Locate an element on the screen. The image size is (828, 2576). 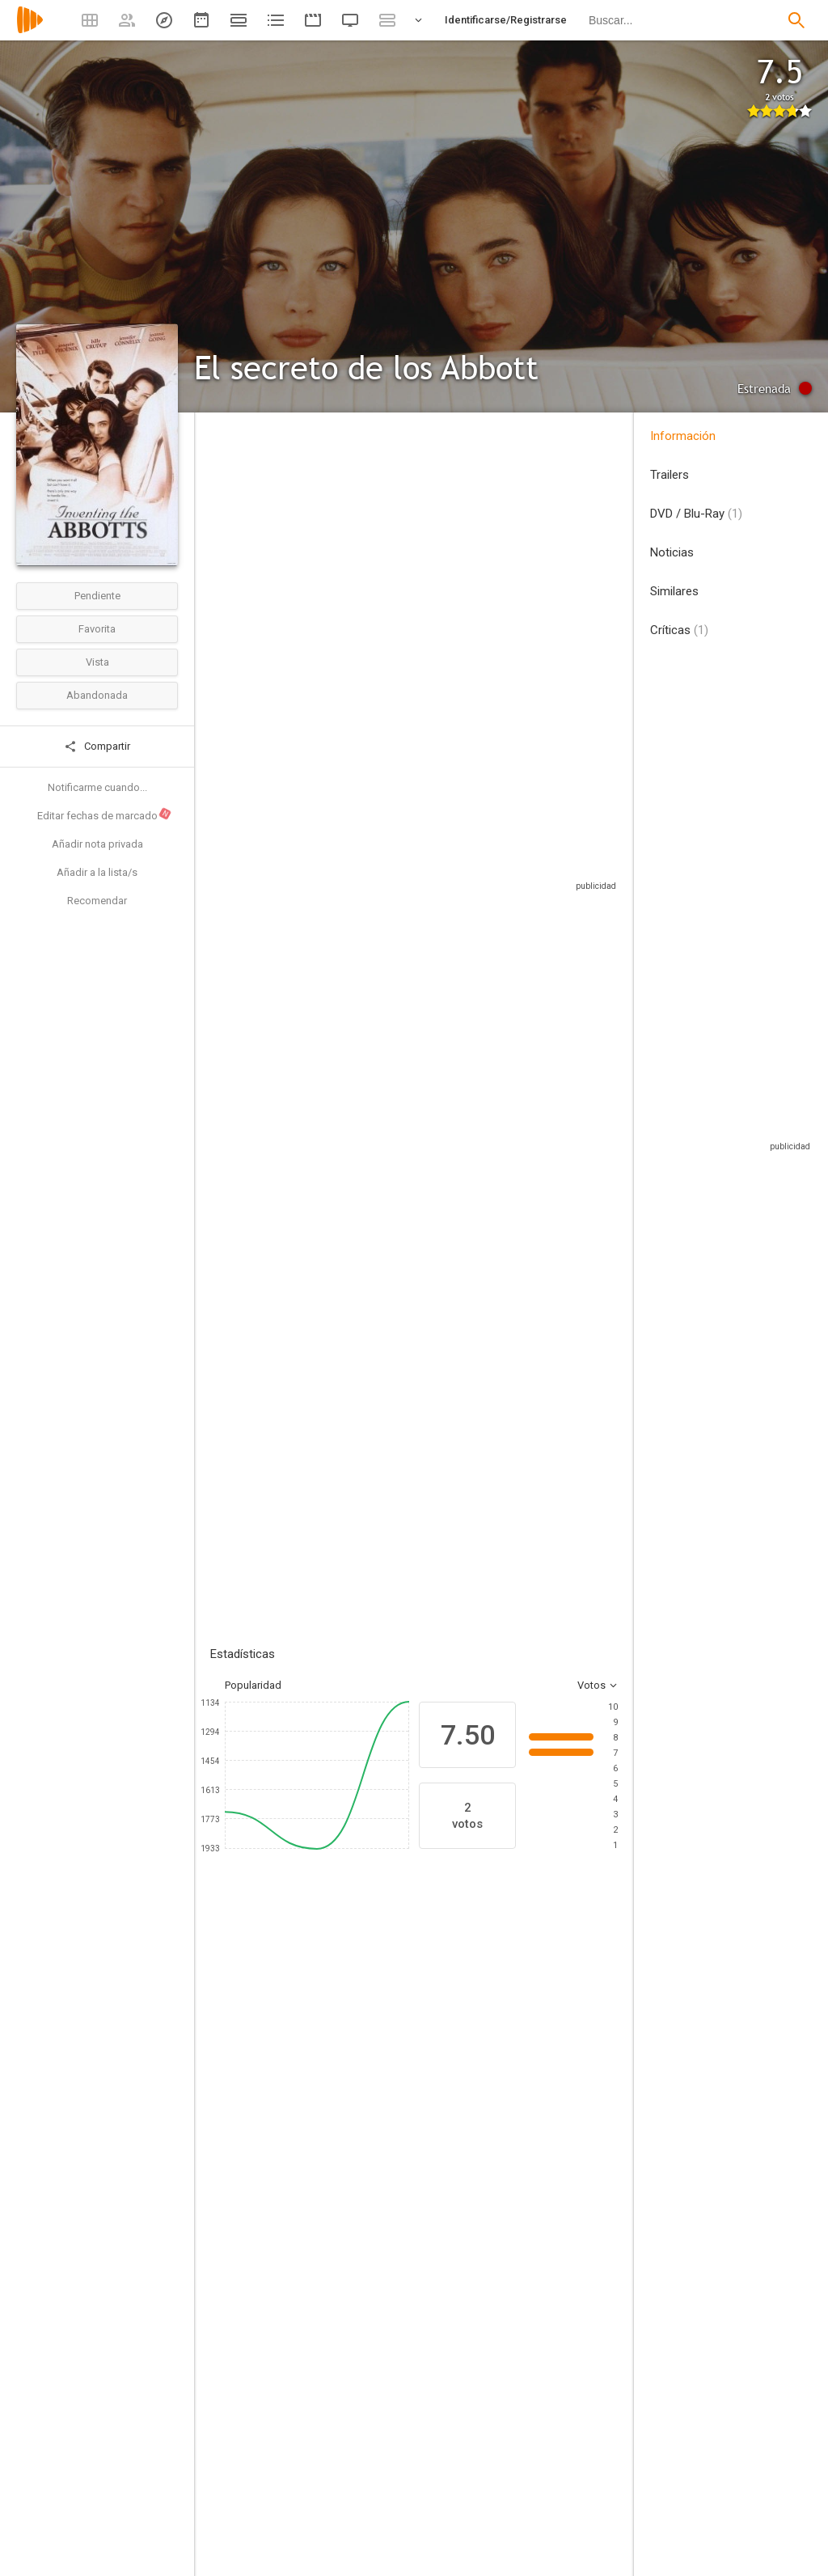
Información is located at coordinates (683, 436).